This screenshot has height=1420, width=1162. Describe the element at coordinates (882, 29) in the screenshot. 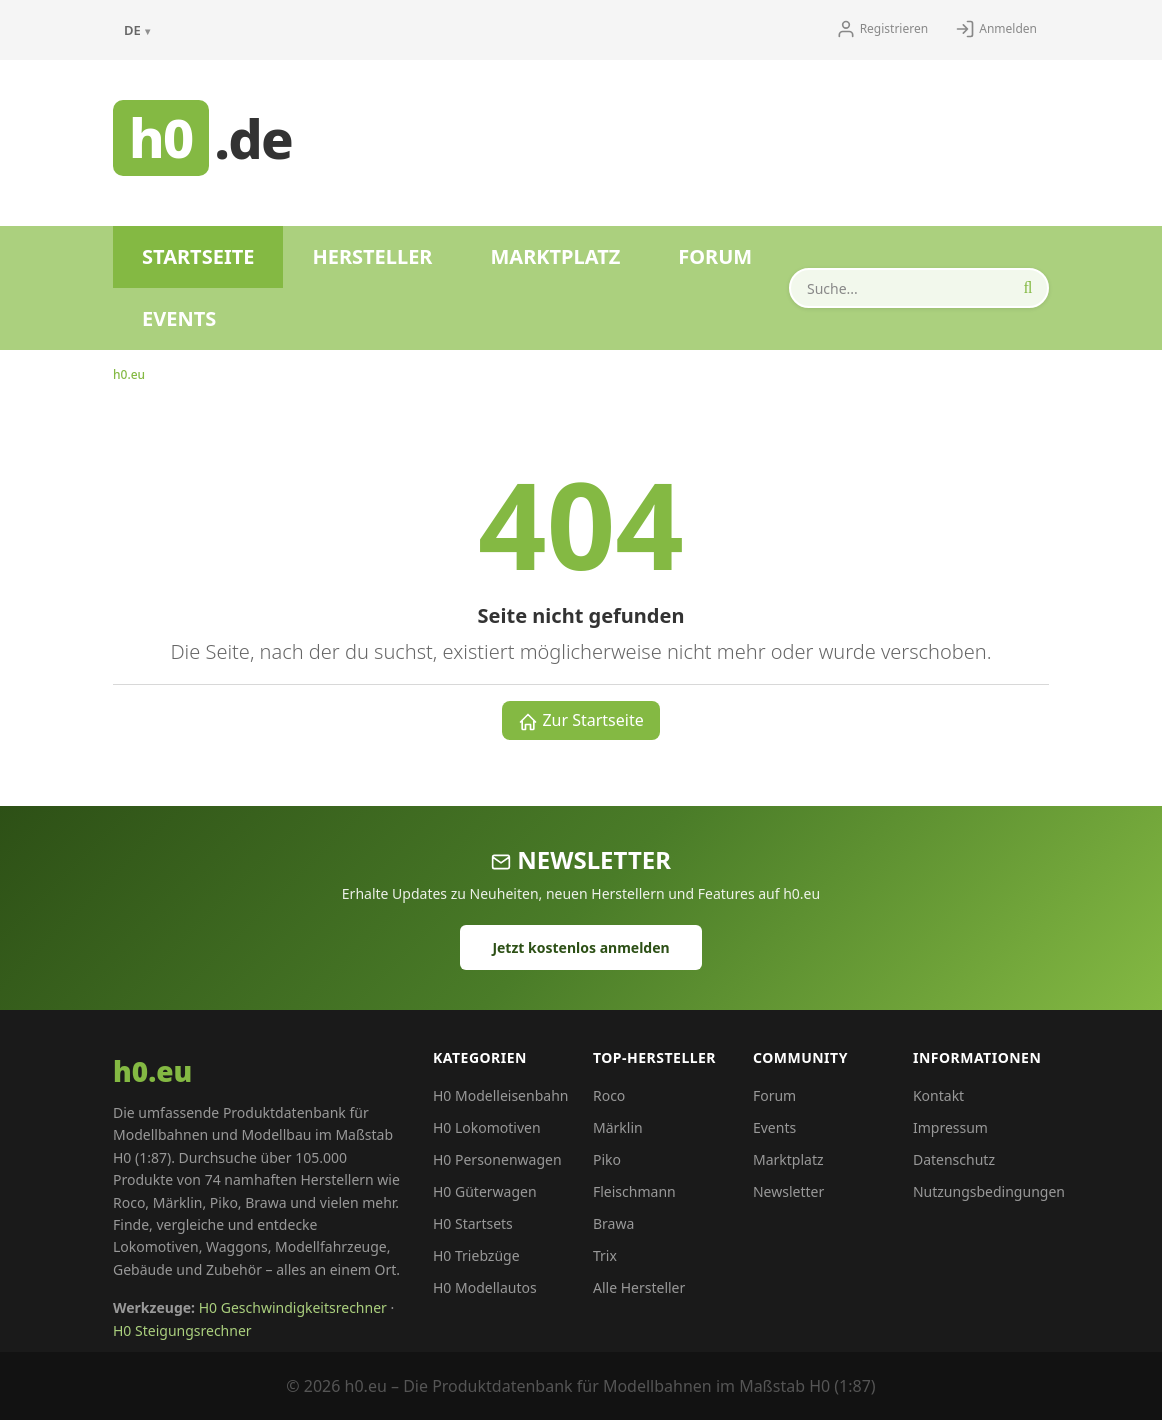

I see `Registrieren` at that location.